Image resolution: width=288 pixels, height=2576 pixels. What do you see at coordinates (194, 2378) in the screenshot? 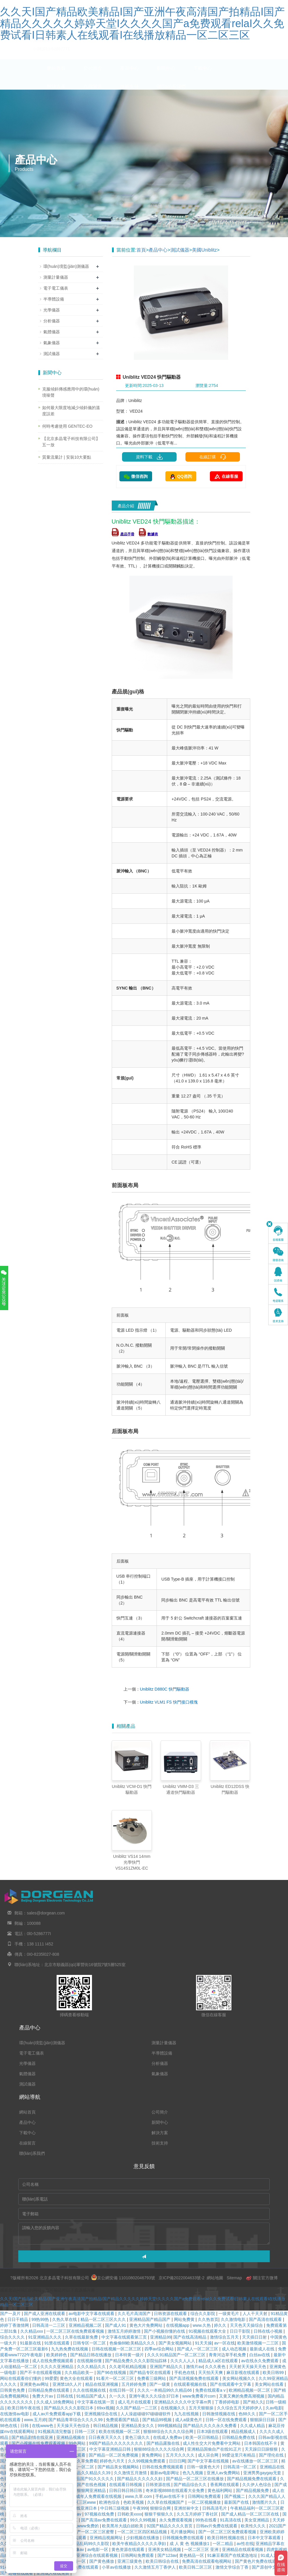
I see `国产高清视频免费在线观看` at bounding box center [194, 2378].